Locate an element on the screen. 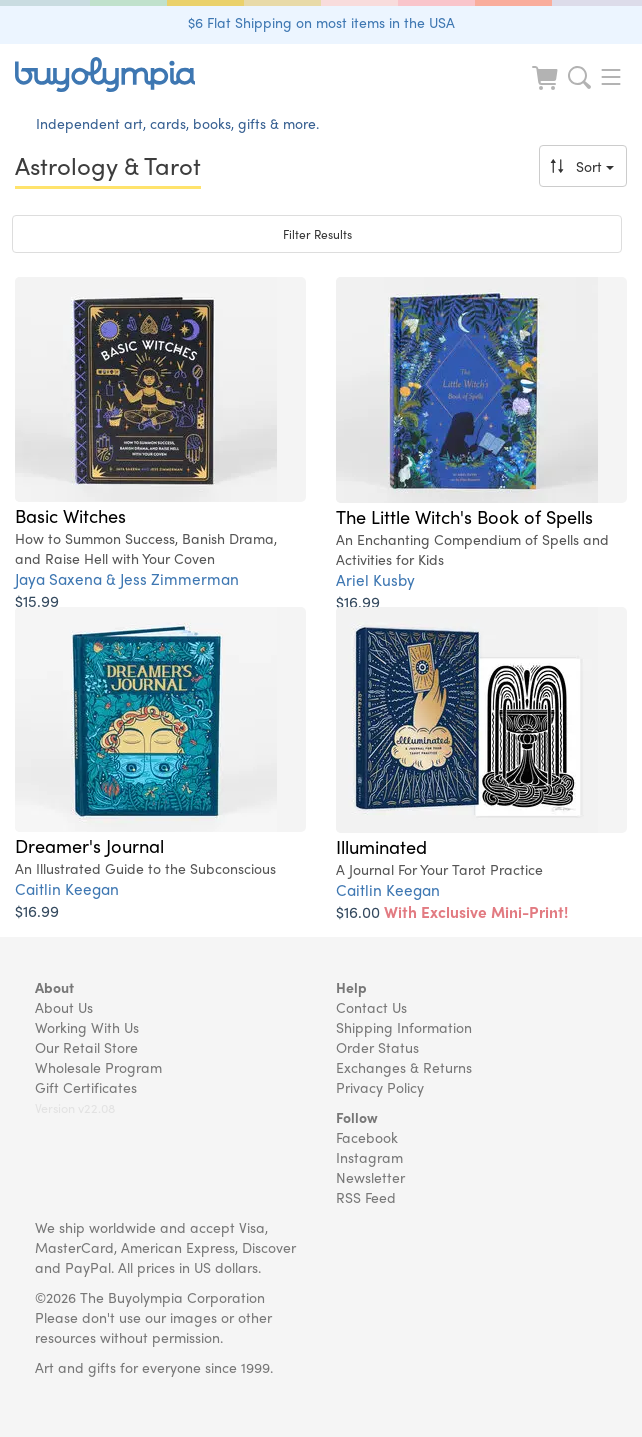 The height and width of the screenshot is (1437, 642). Instagram is located at coordinates (369, 1157).